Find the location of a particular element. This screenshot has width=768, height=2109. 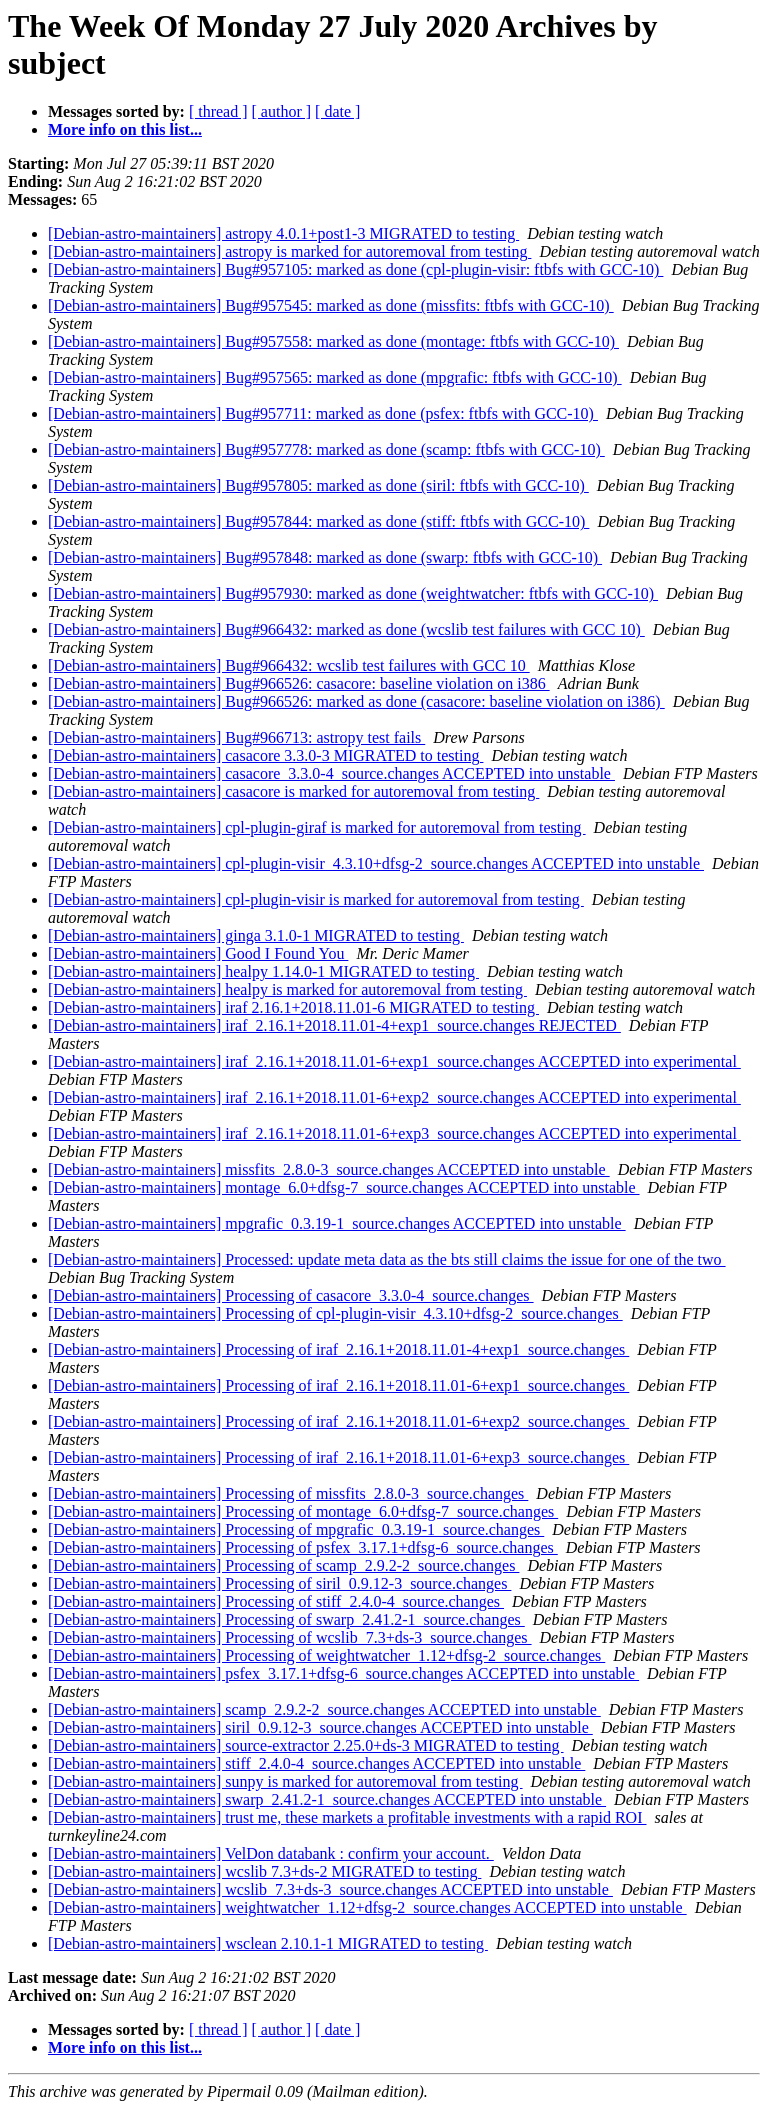

[Debian-astro-maintainers] iraf_2.16.1+2018.11.01-4+exp1_source.changes REJECTED is located at coordinates (334, 1025).